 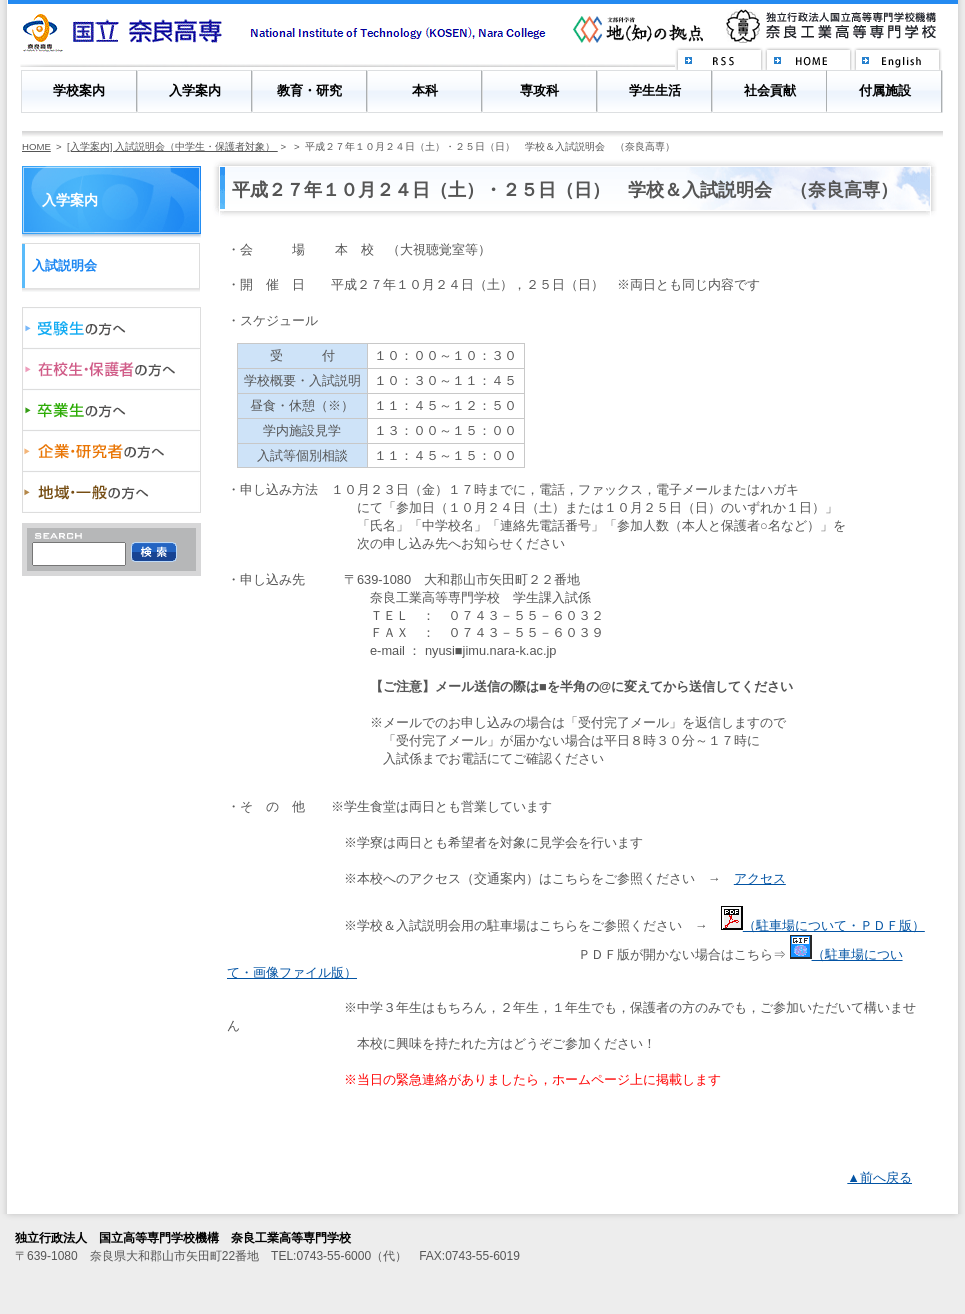 What do you see at coordinates (172, 146) in the screenshot?
I see `[入学案内] 入試説明会（中学生・保護者対象）` at bounding box center [172, 146].